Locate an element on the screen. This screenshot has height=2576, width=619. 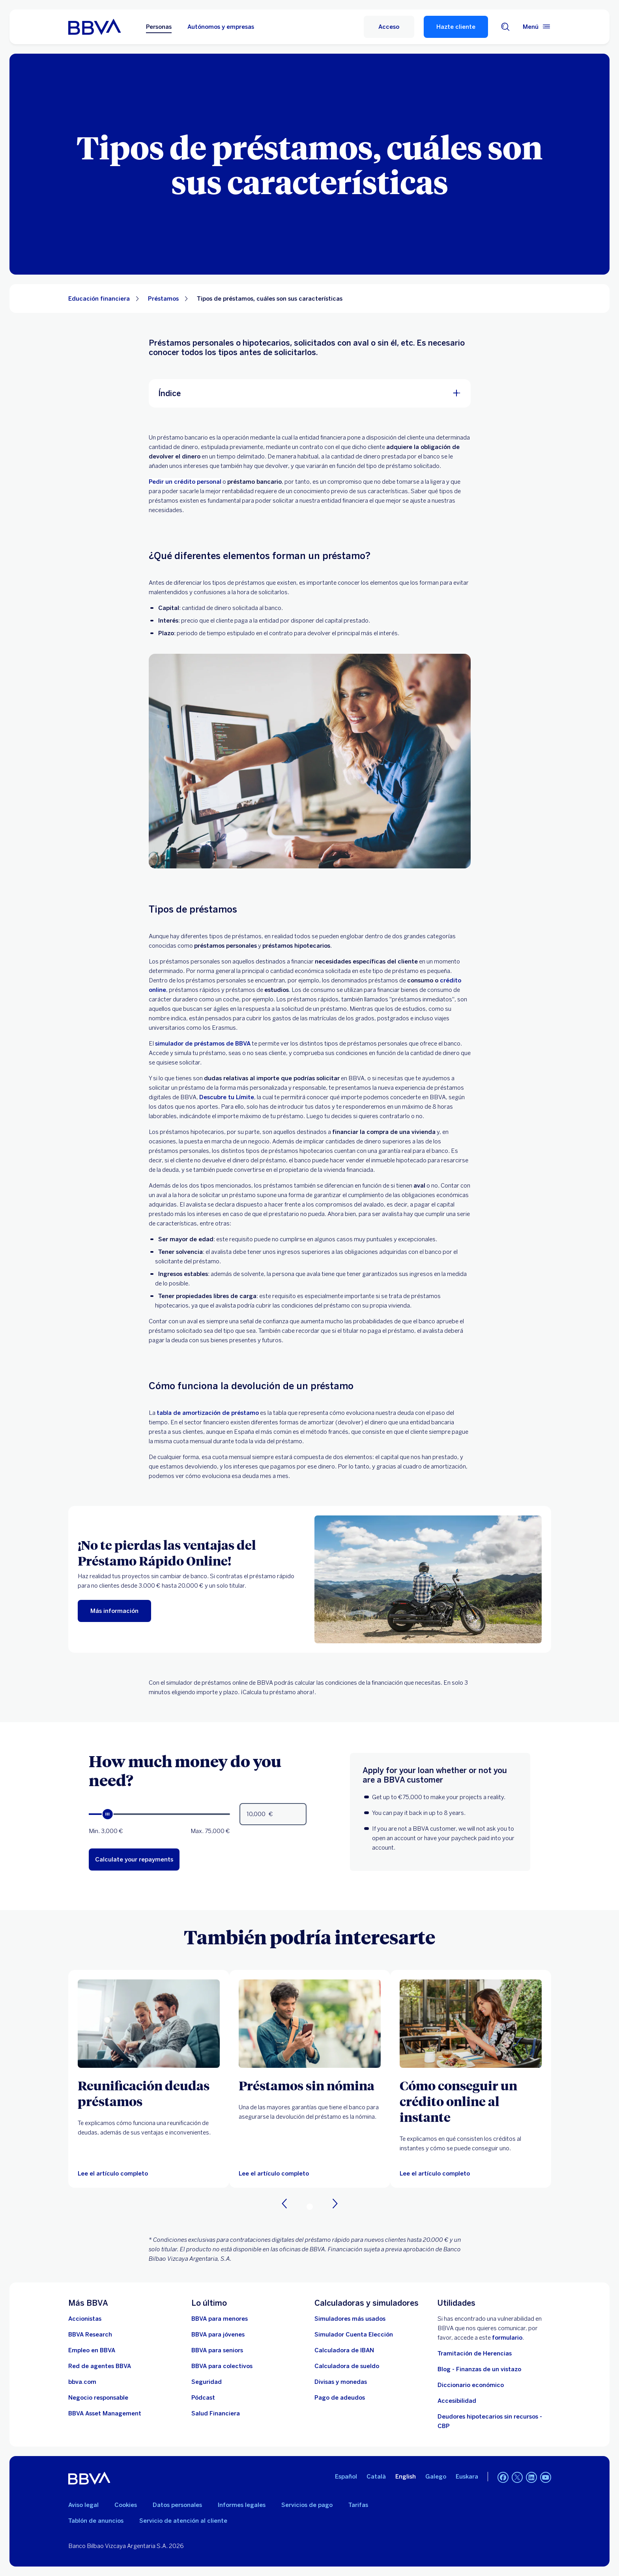
[Ir a red de agentes BBVA. Abre en nueva ventana] is located at coordinates (99, 2366).